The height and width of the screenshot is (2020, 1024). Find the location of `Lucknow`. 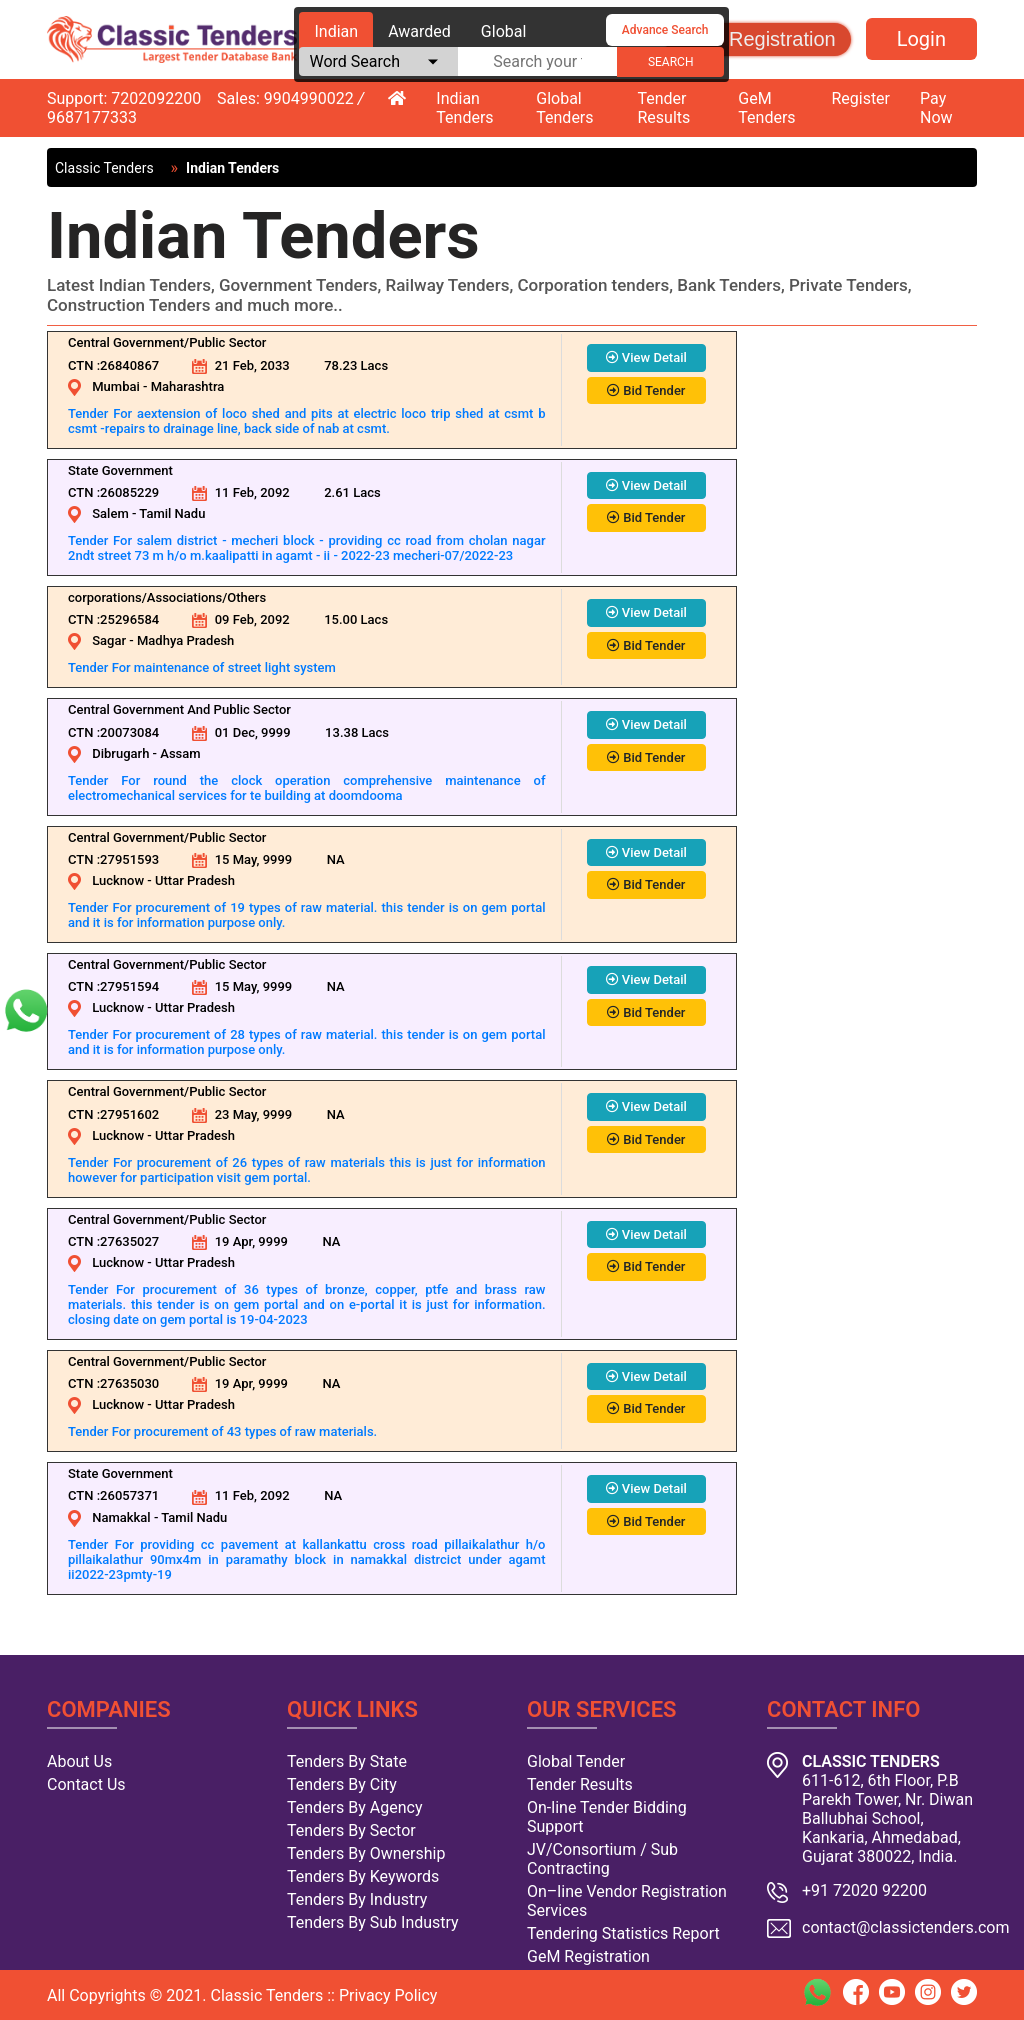

Lucknow is located at coordinates (118, 880).